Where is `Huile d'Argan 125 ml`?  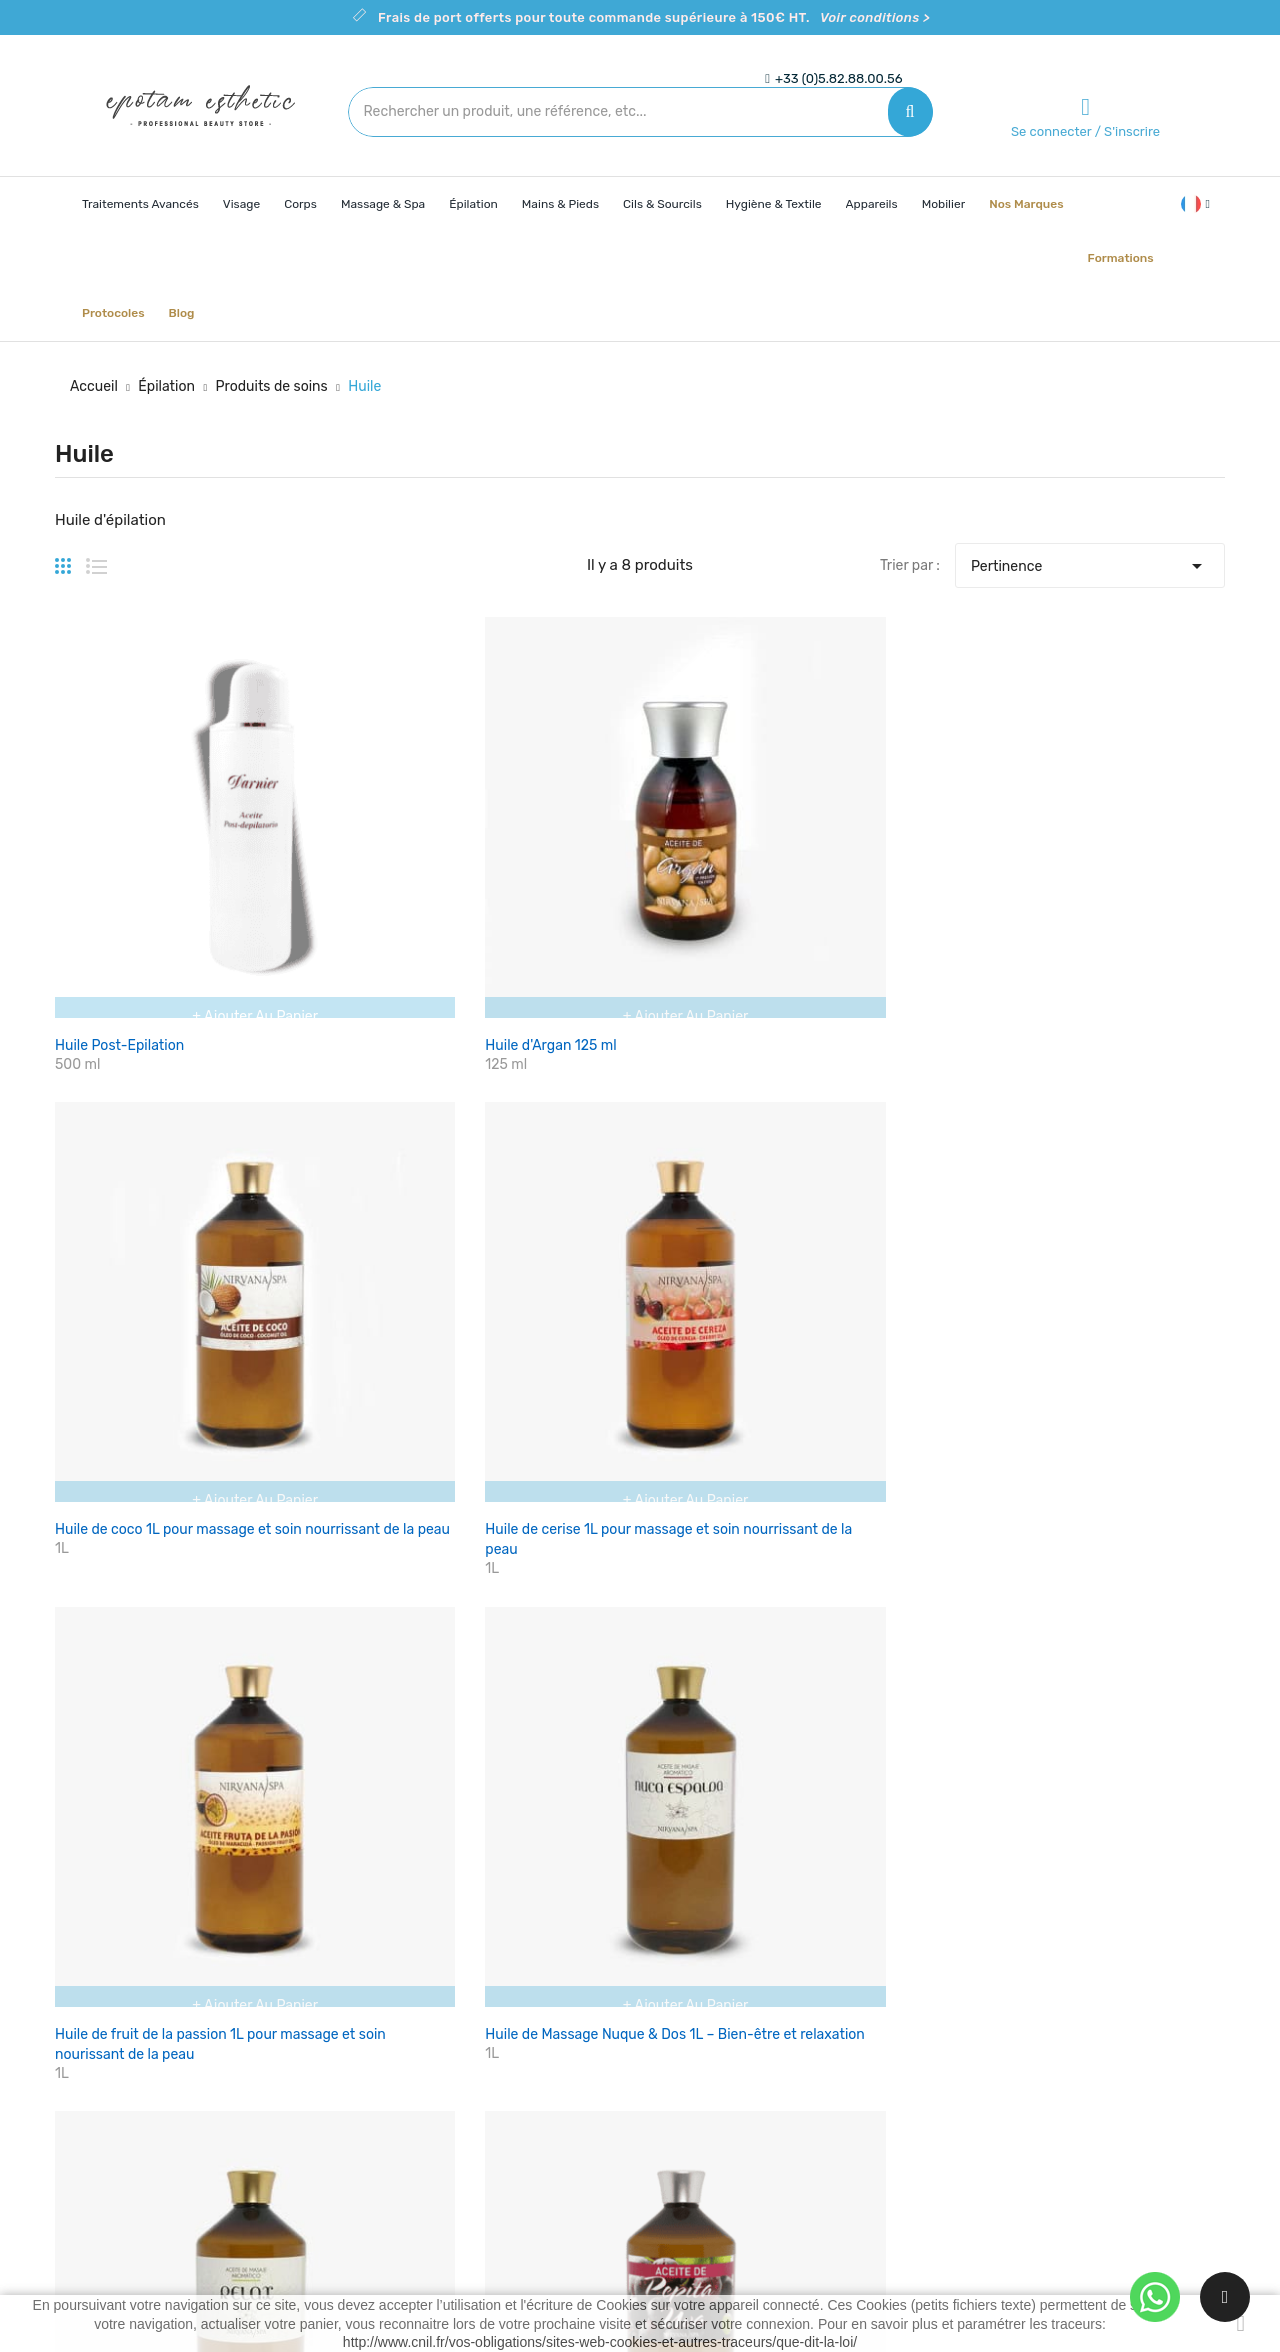 Huile d'Argan 125 ml is located at coordinates (320, 814).